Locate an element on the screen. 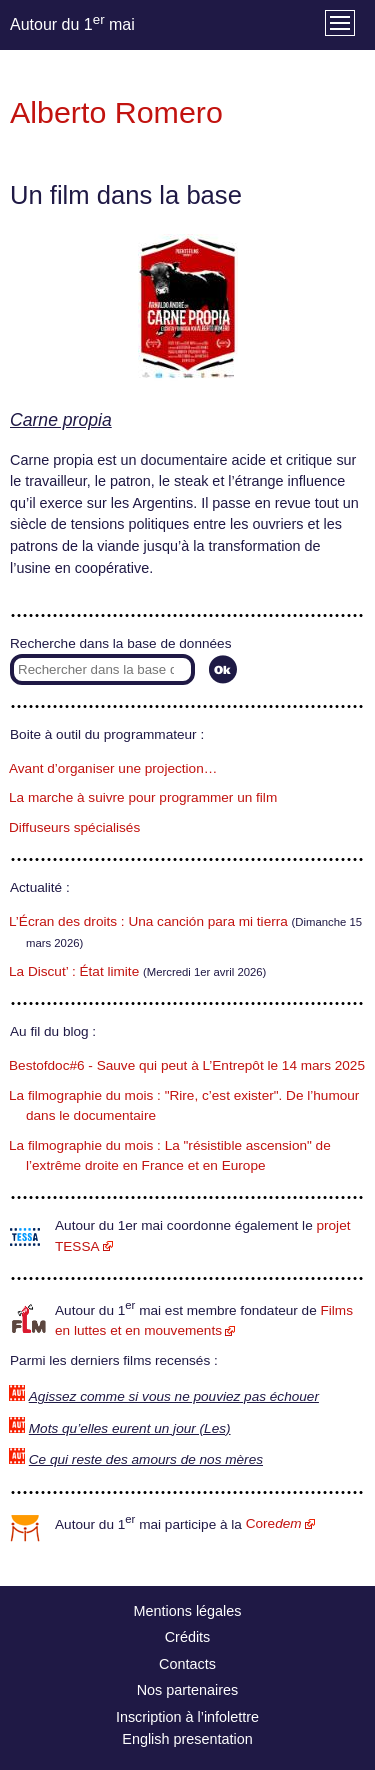 The image size is (375, 1770). La Discut’ : État limite is located at coordinates (74, 971).